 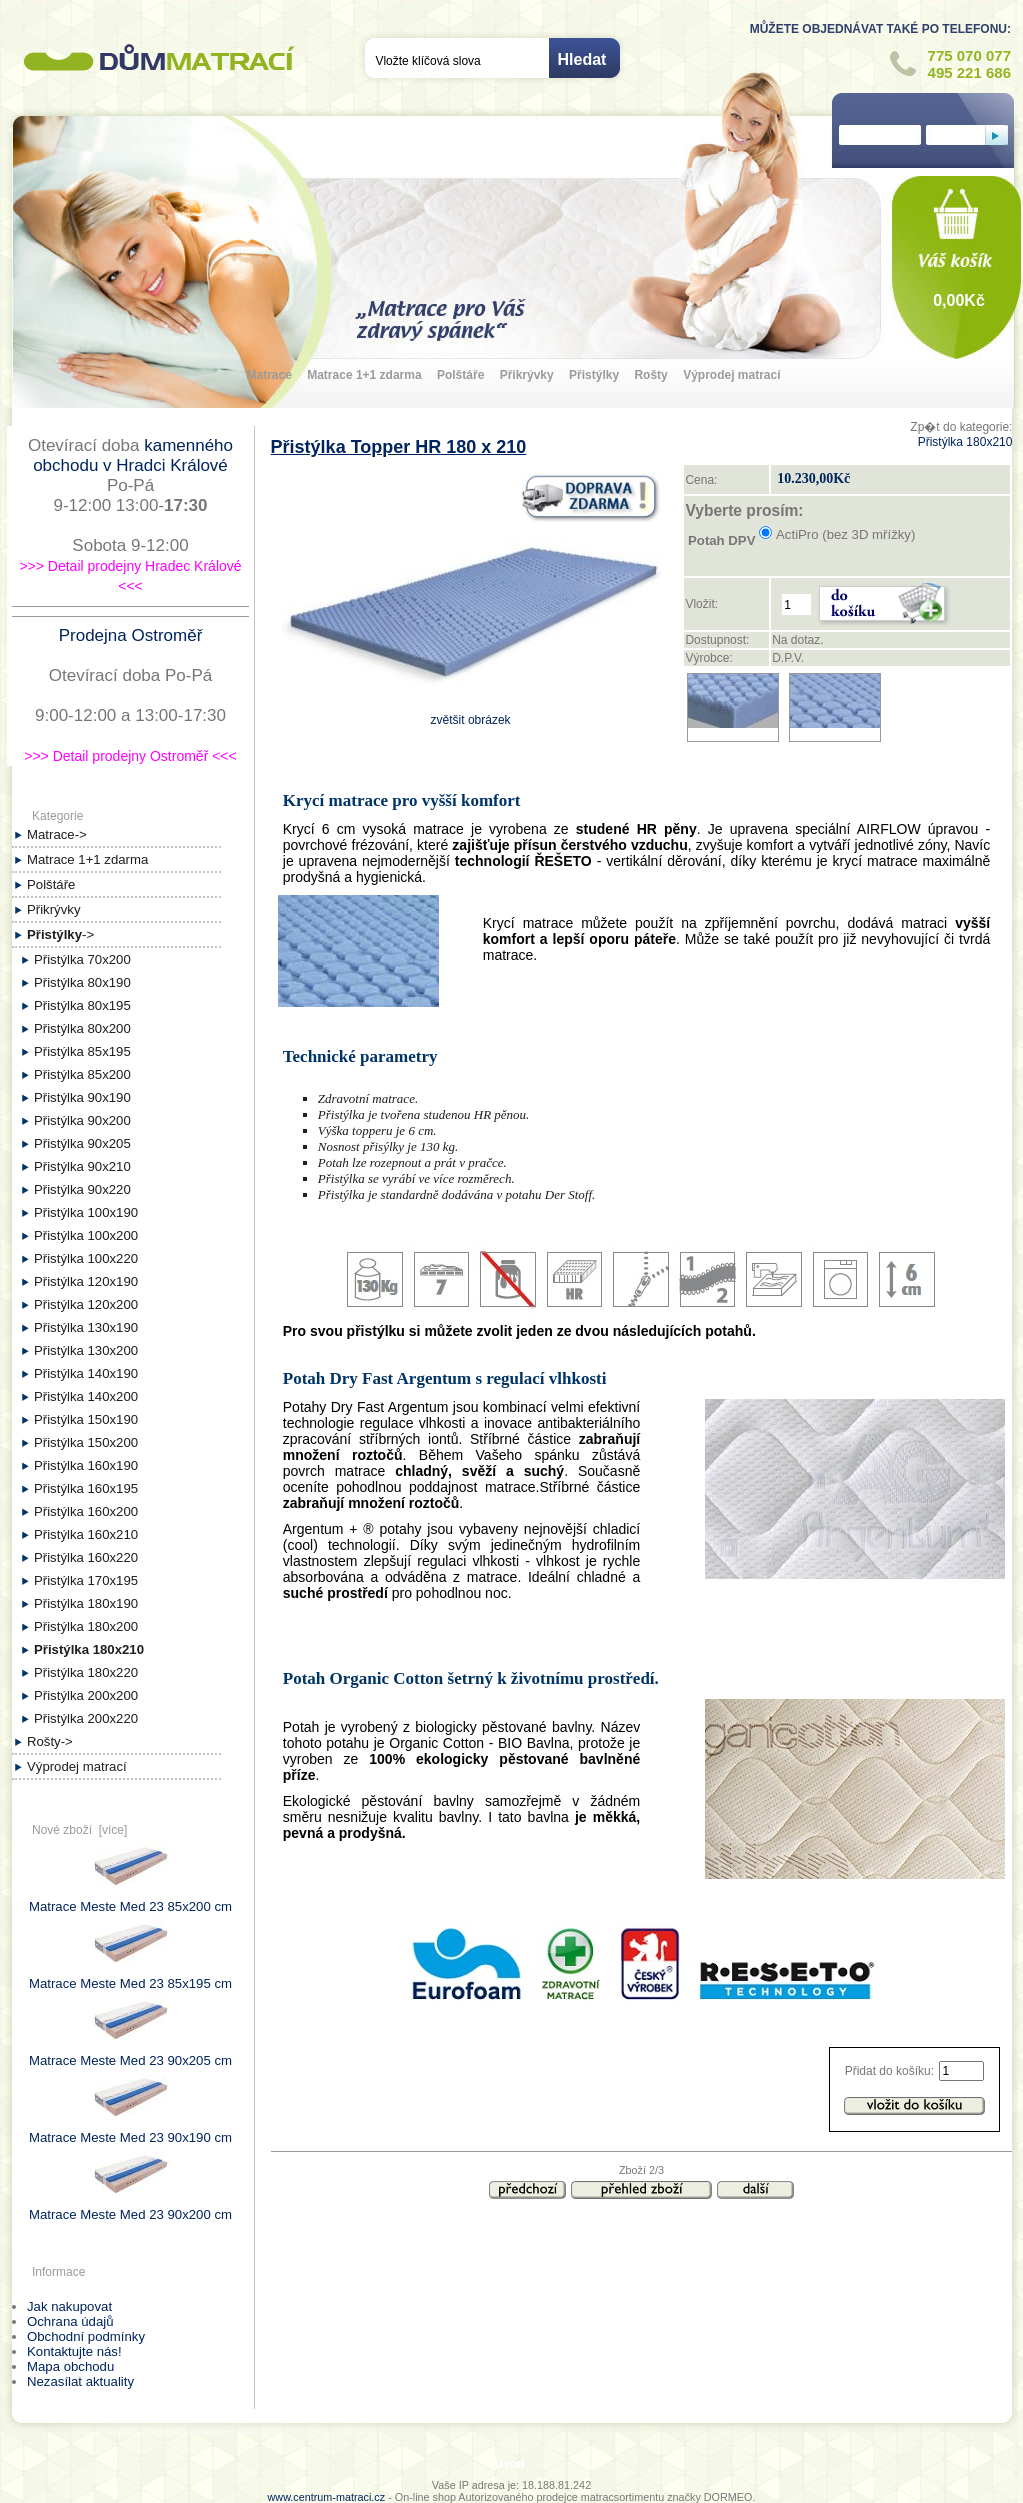 I want to click on Přistýlka 90x210, so click(x=82, y=1166).